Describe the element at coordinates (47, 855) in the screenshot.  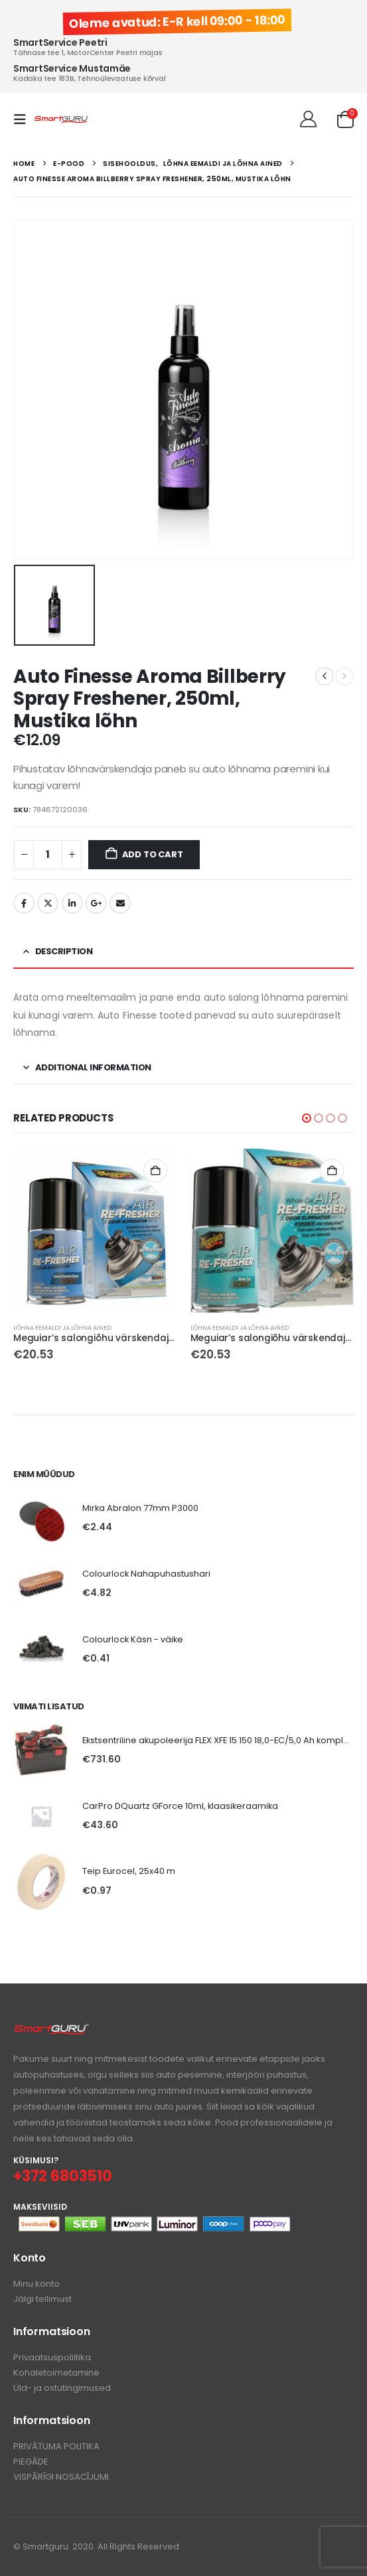
I see `[Product quantity]` at that location.